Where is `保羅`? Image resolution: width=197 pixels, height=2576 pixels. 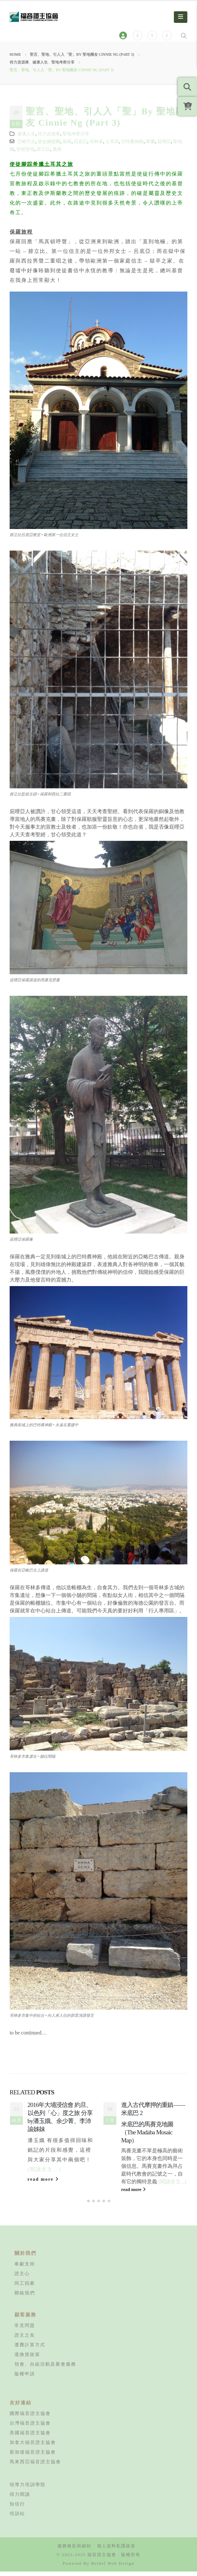 保羅 is located at coordinates (66, 141).